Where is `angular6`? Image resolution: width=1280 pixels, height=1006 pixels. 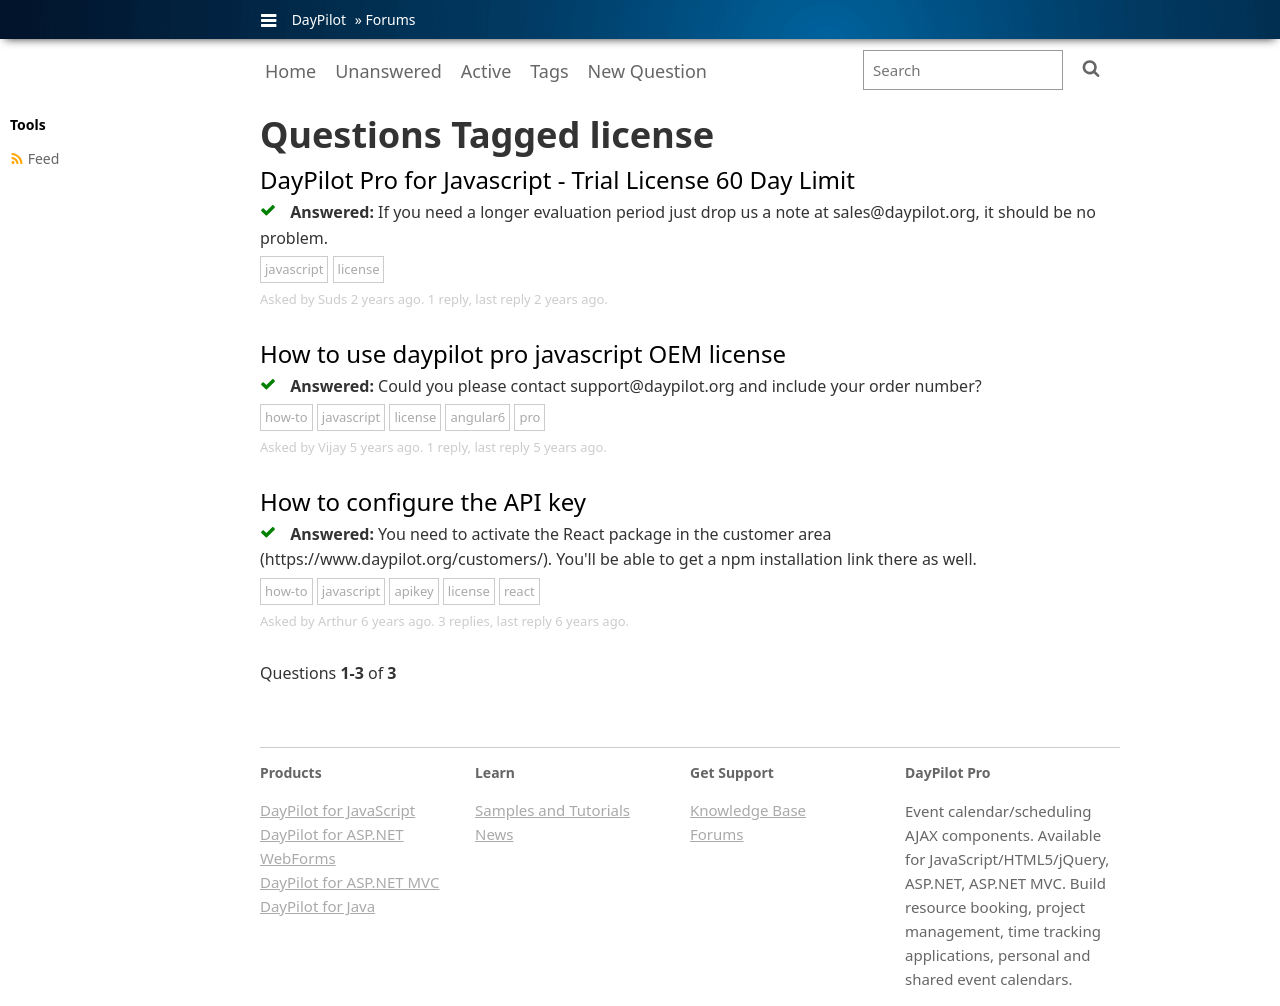
angular6 is located at coordinates (477, 417).